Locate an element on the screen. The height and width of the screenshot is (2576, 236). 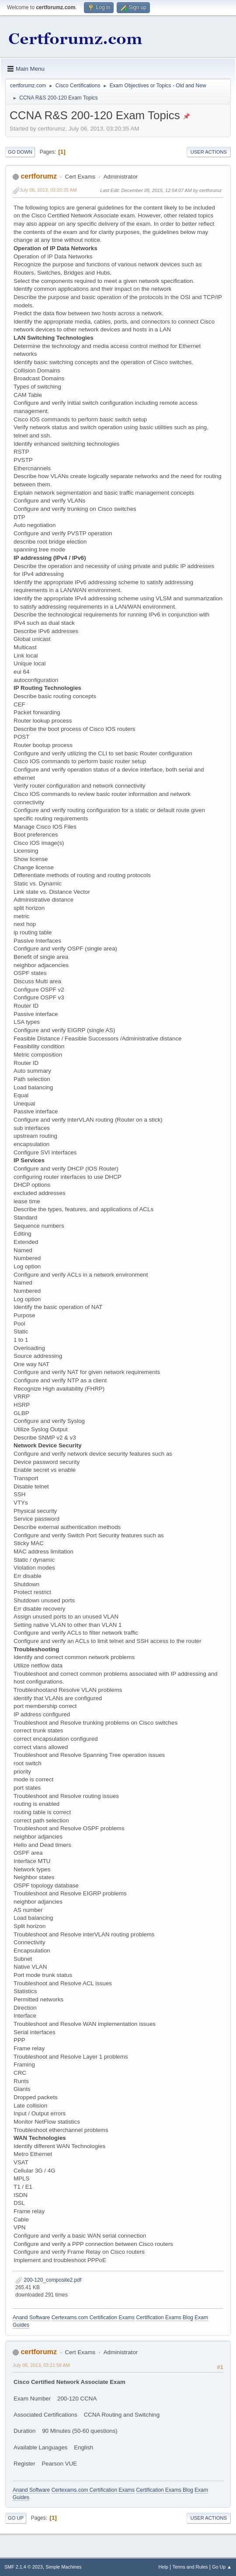
certforumz is located at coordinates (39, 176).